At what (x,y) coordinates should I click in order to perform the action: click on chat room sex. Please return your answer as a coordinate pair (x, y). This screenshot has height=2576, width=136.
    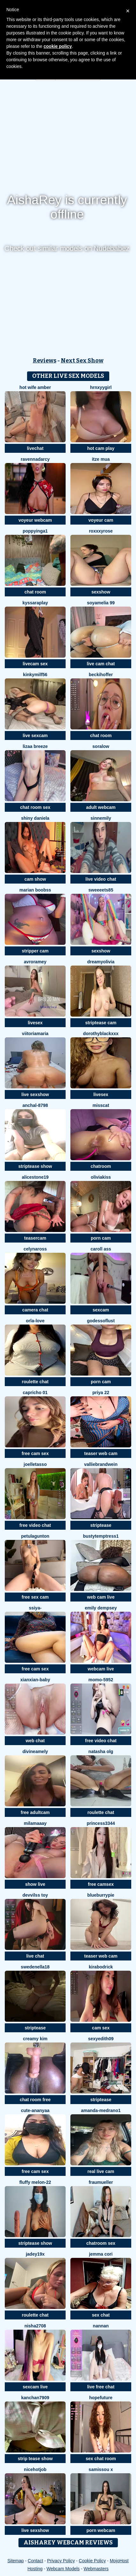
    Looking at the image, I should click on (35, 807).